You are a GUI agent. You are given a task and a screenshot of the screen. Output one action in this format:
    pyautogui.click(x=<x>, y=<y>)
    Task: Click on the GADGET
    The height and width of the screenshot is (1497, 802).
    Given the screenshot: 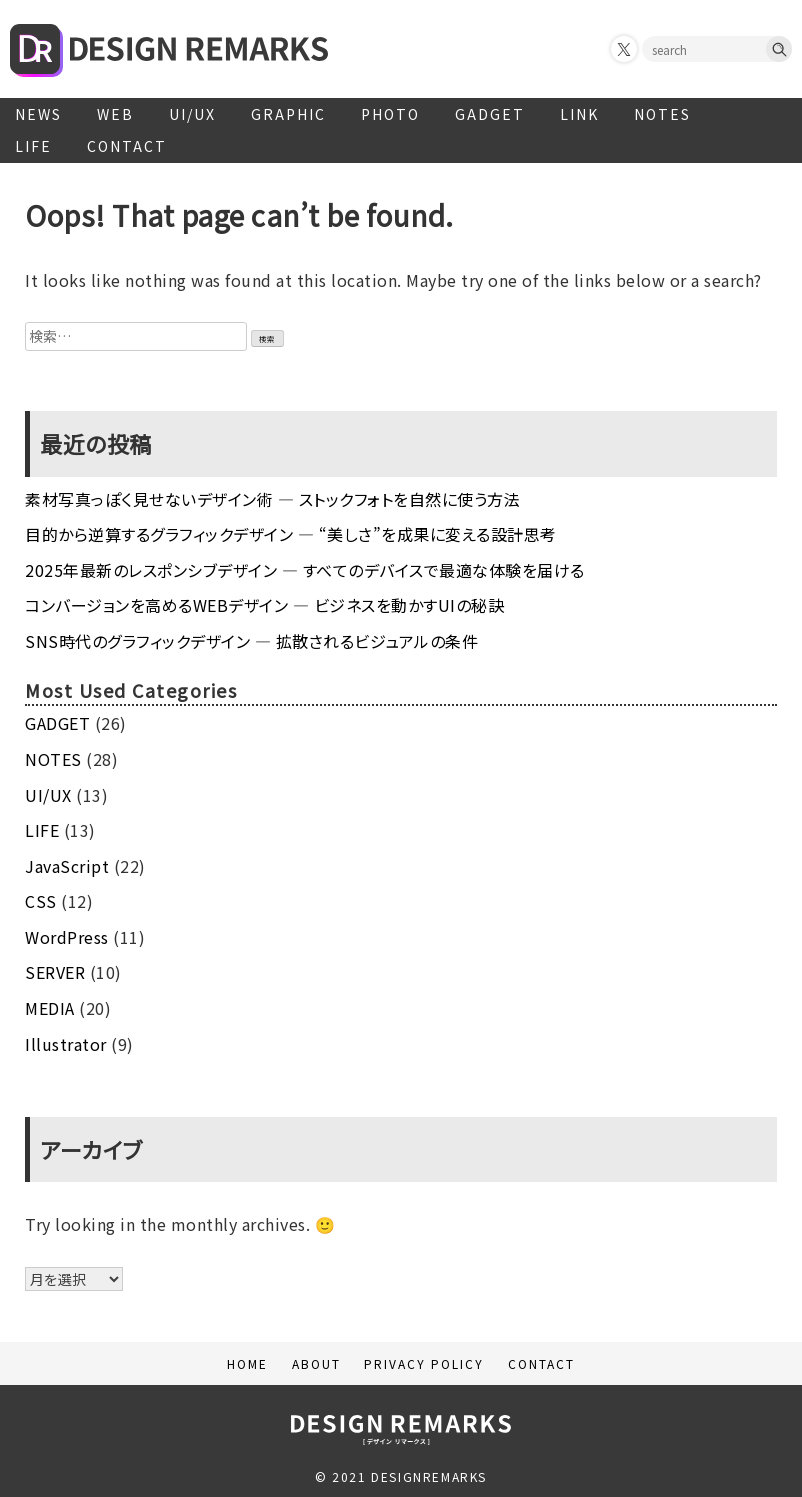 What is the action you would take?
    pyautogui.click(x=490, y=114)
    